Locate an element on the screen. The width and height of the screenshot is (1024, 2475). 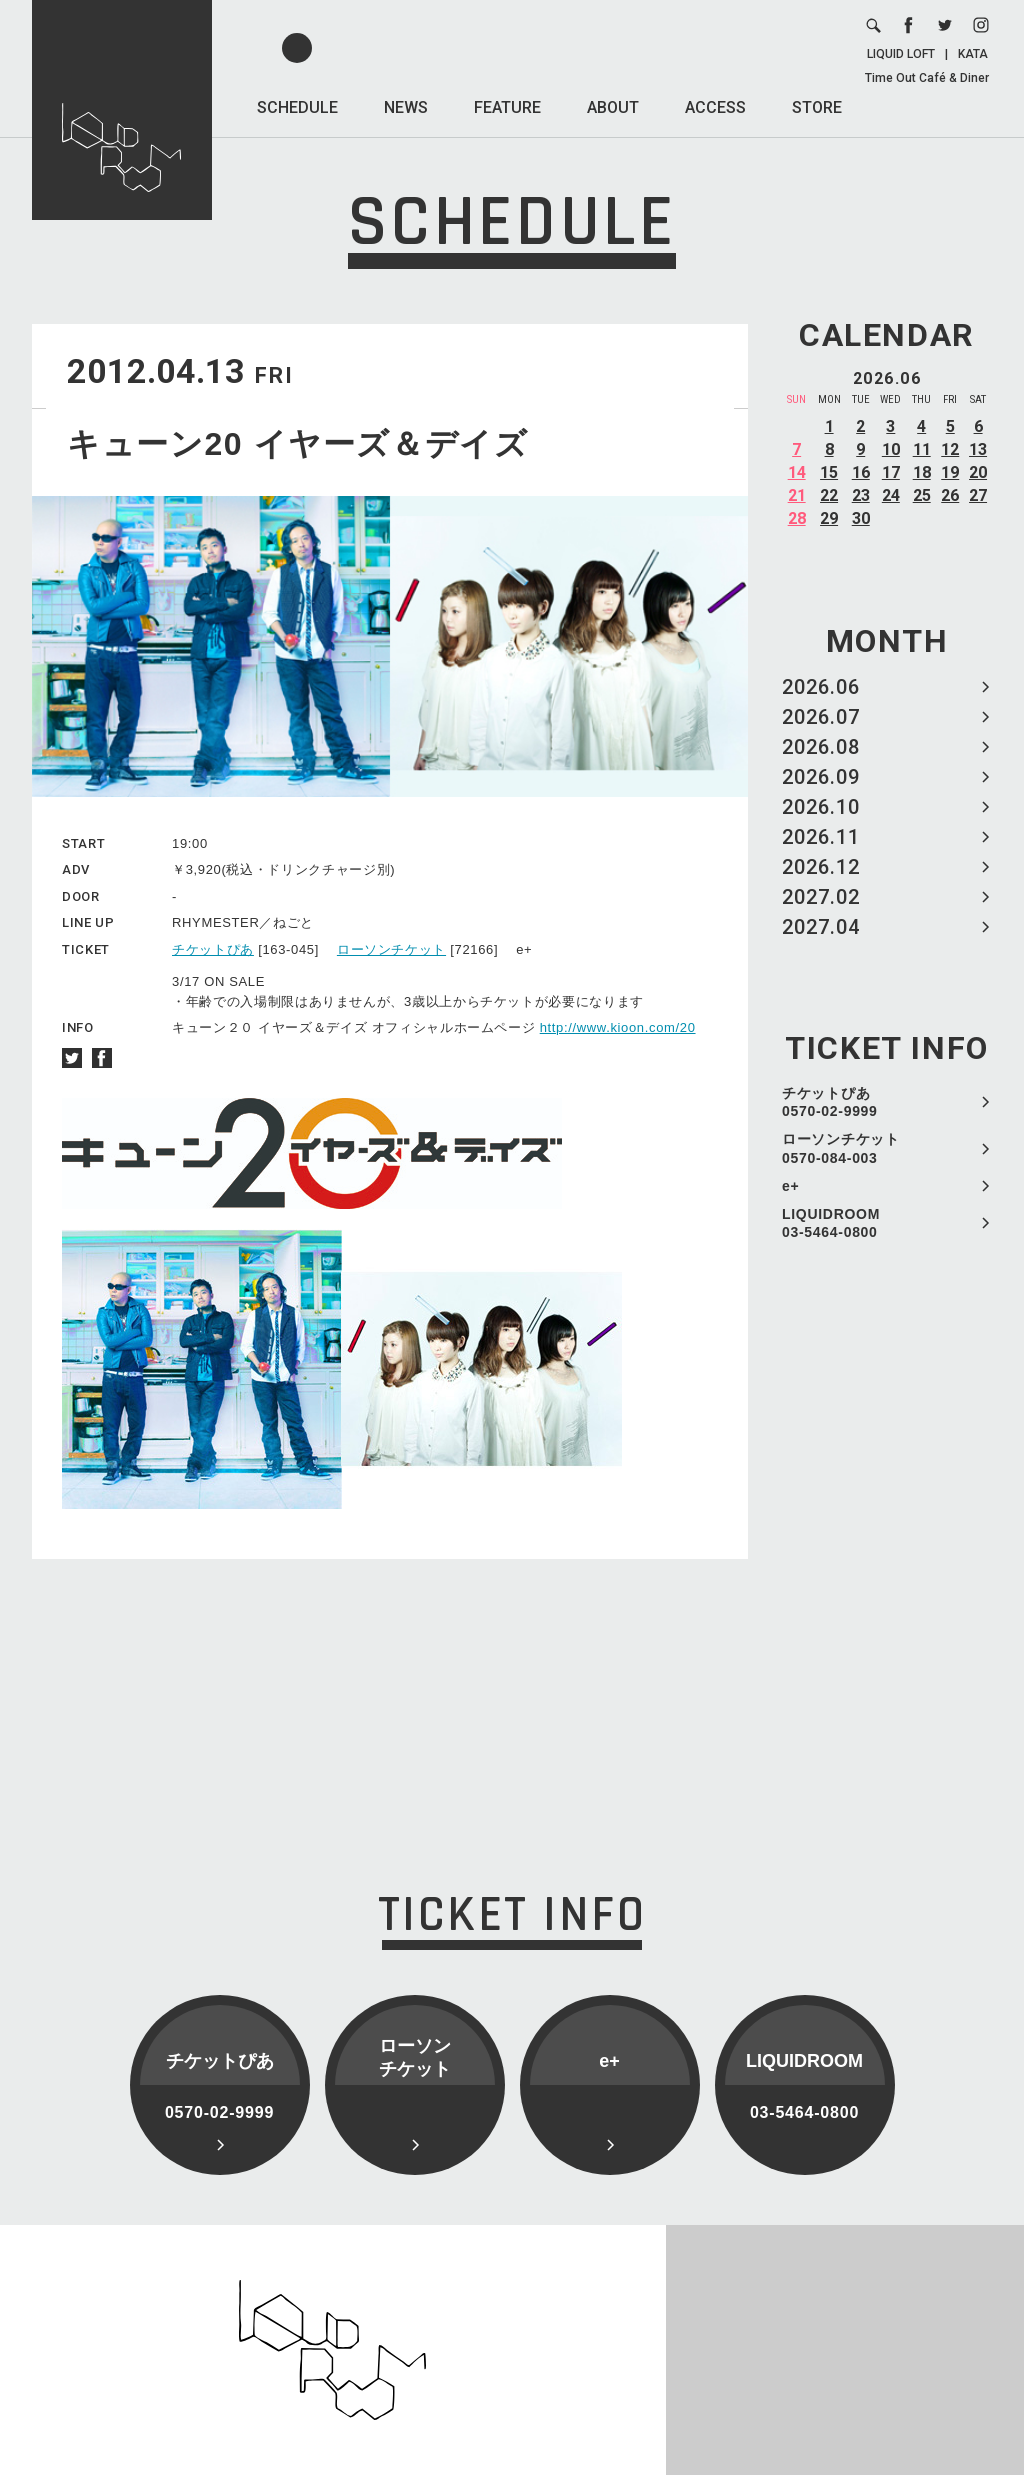
22 is located at coordinates (829, 495).